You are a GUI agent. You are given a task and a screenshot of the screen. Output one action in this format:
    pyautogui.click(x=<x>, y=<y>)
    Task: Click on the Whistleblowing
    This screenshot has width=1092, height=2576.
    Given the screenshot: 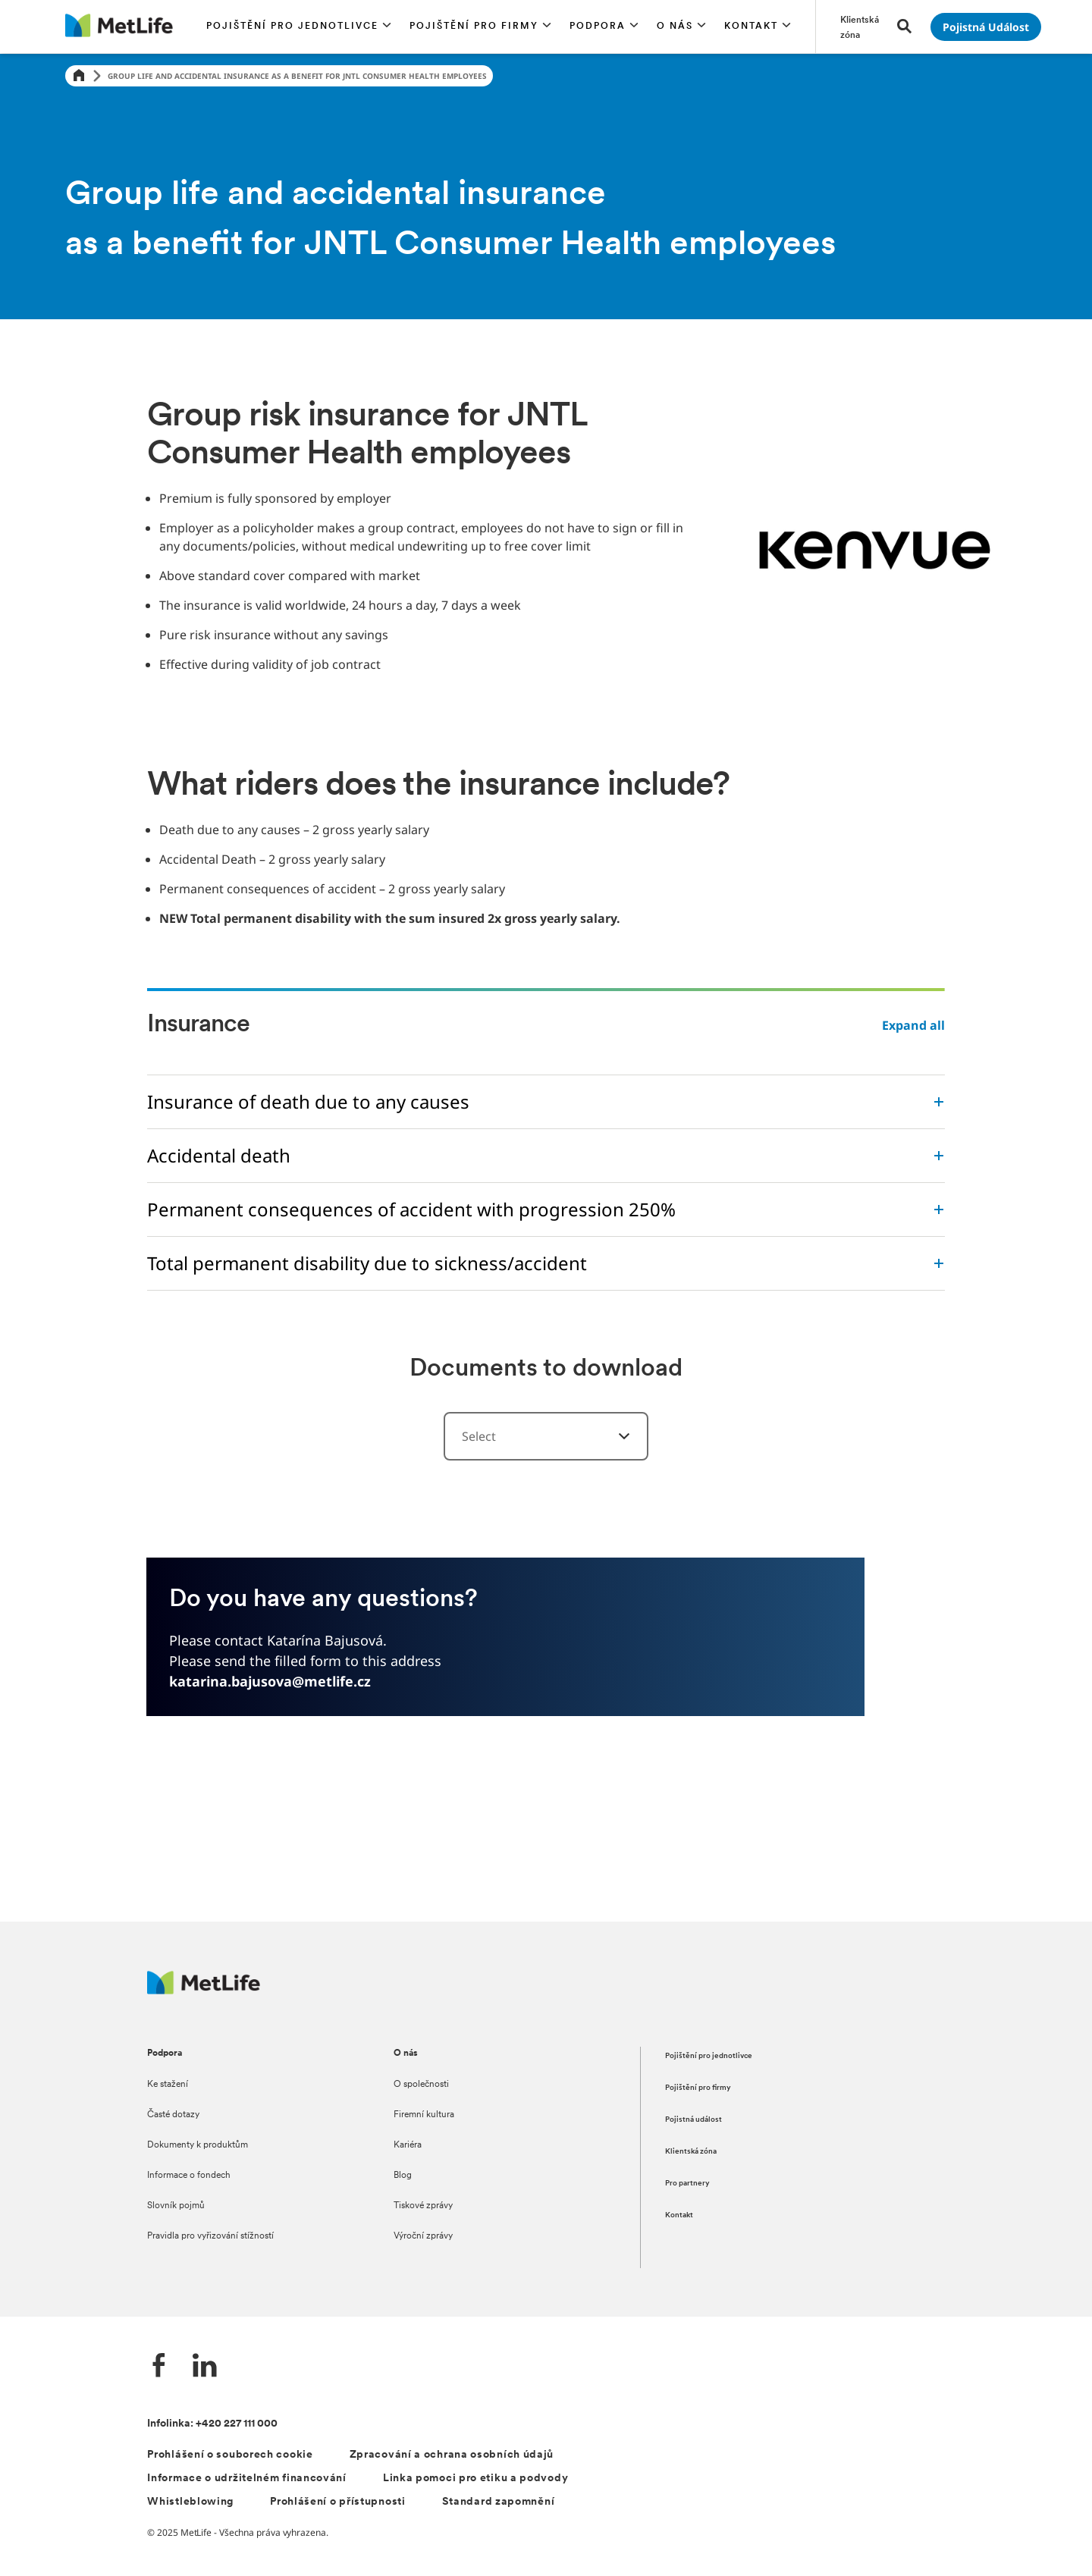 What is the action you would take?
    pyautogui.click(x=190, y=2502)
    